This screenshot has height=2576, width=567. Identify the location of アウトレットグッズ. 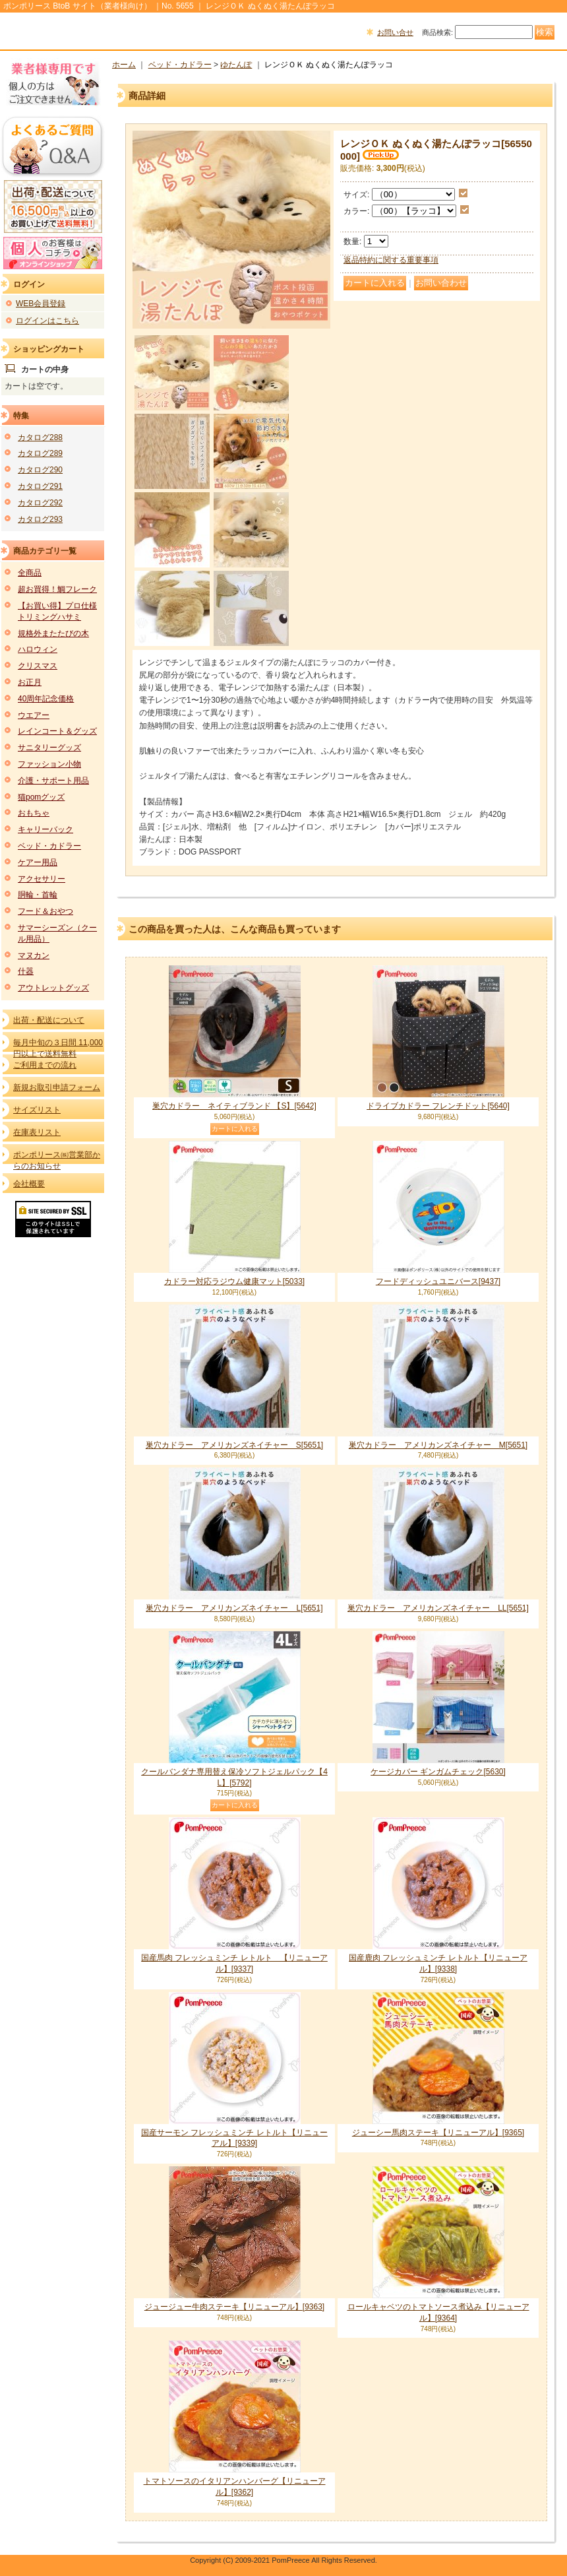
(53, 987).